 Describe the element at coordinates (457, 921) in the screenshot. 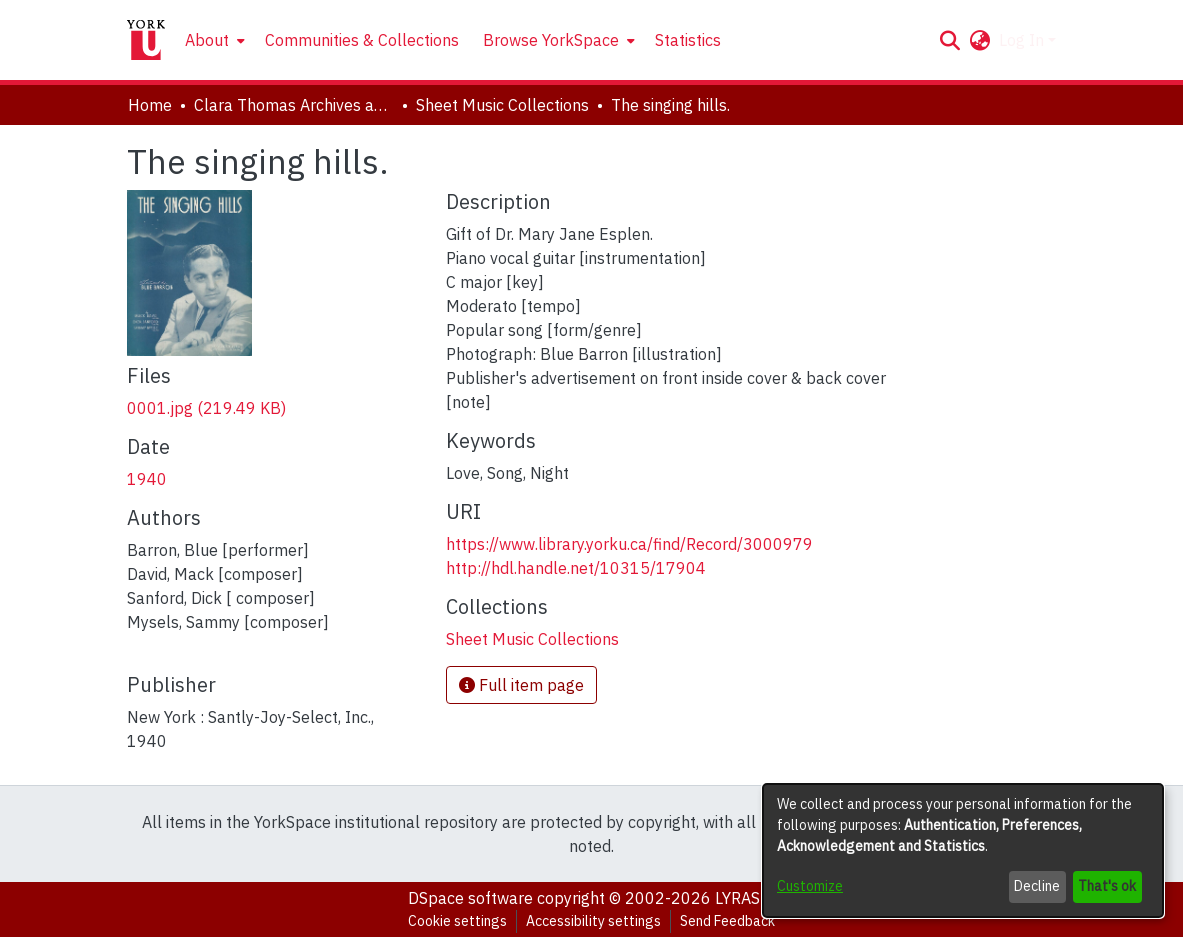

I see `Cookie settings [button]` at that location.